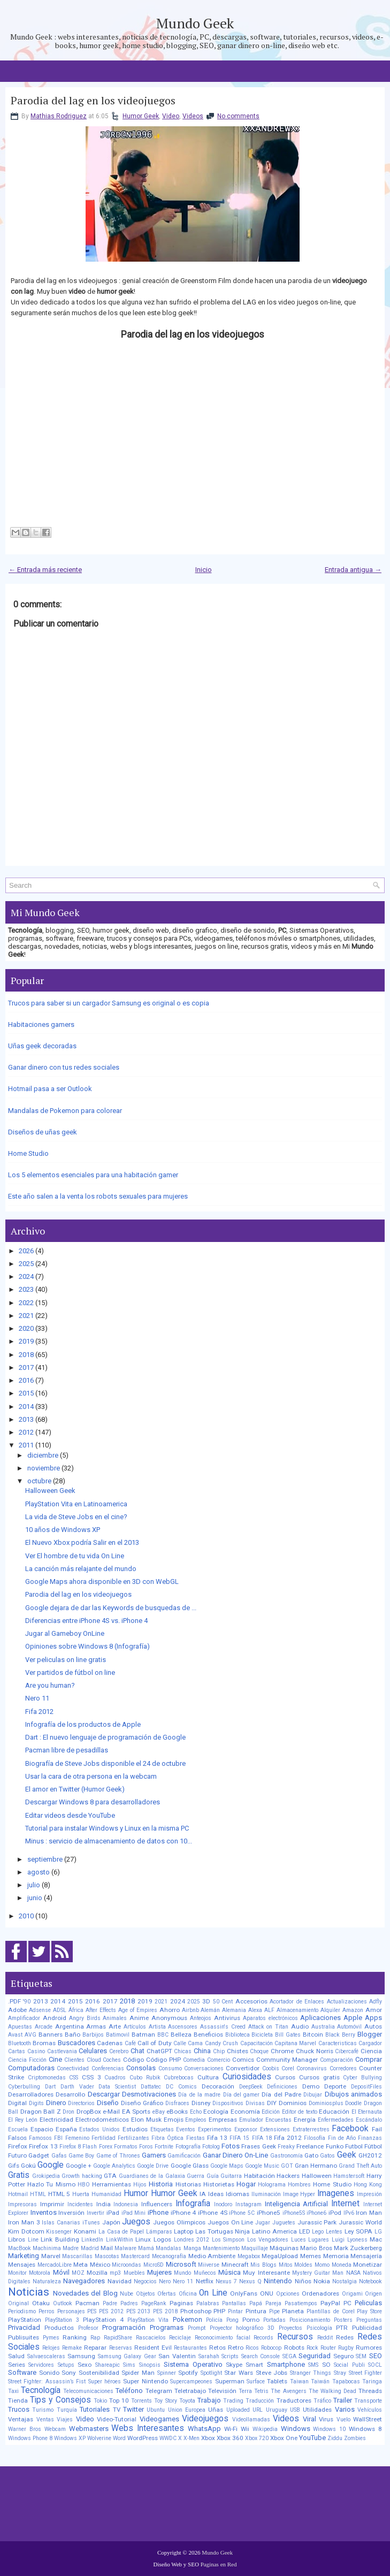 This screenshot has height=2576, width=390. I want to click on Funko, so click(334, 2146).